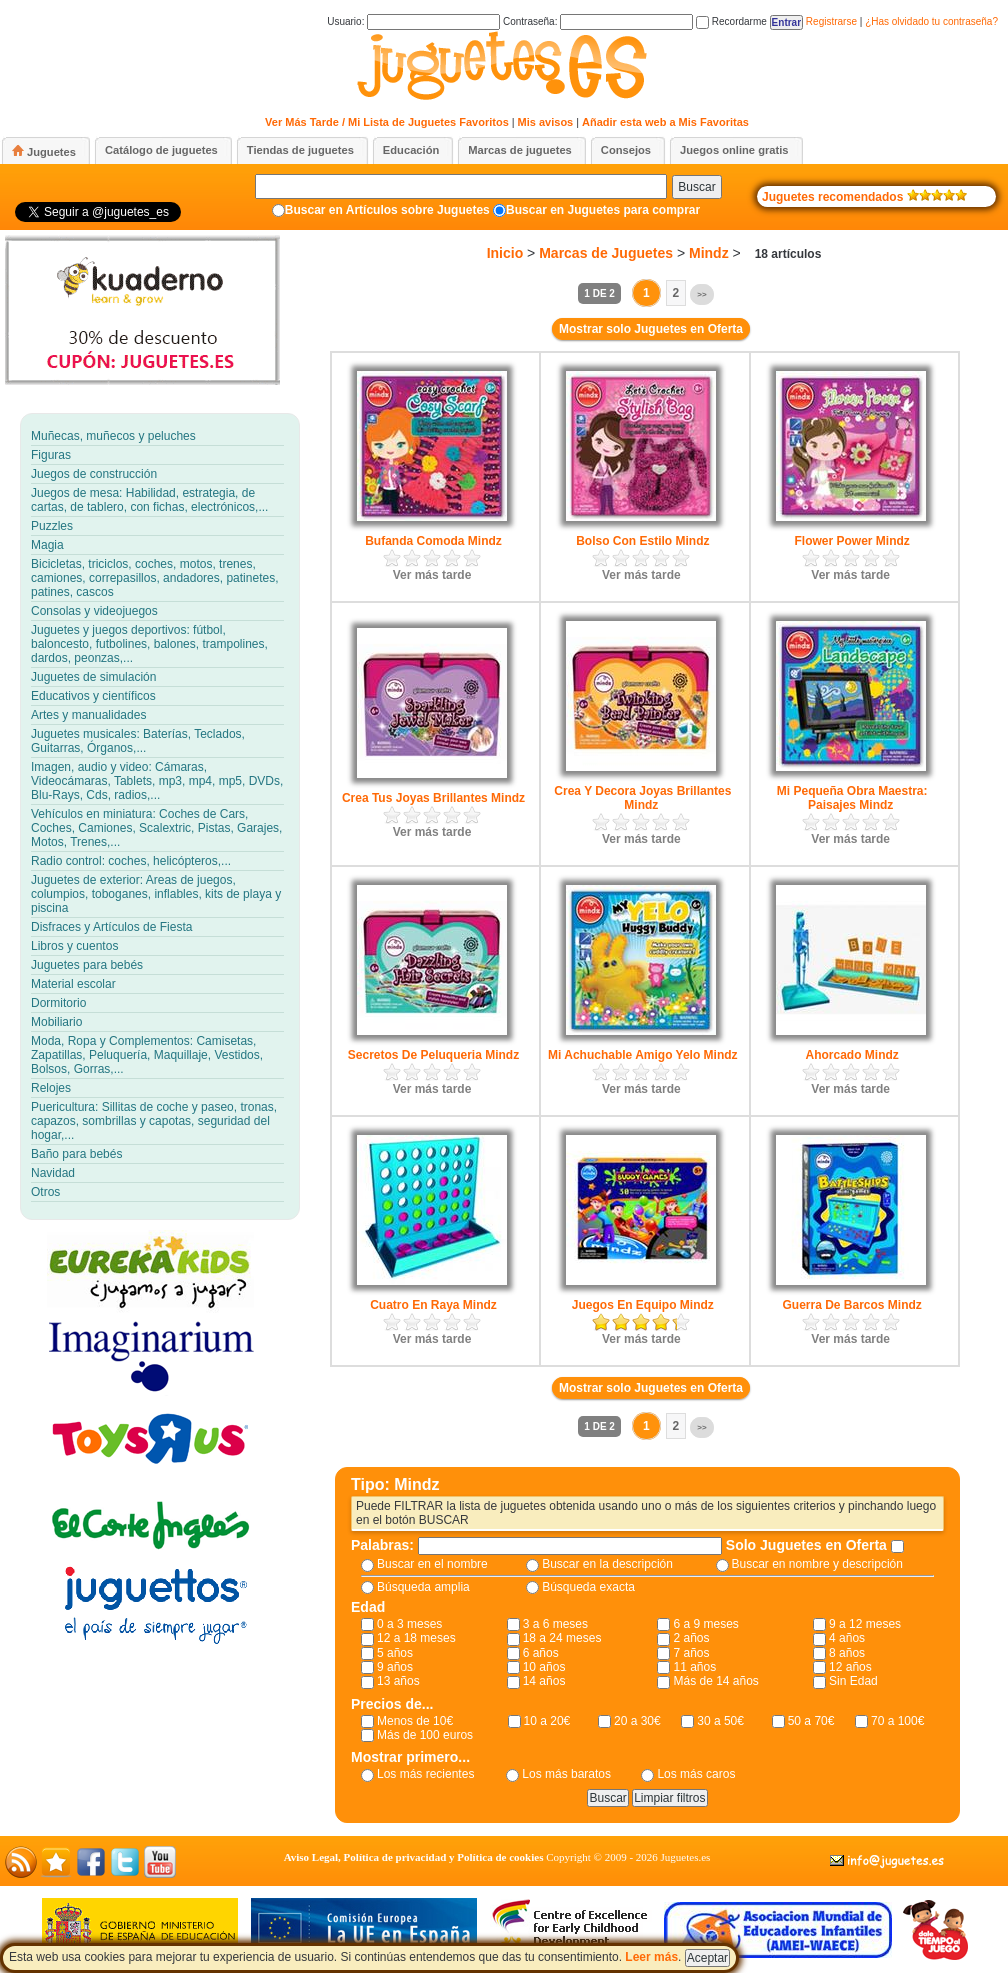 This screenshot has width=1008, height=1973. Describe the element at coordinates (425, 1774) in the screenshot. I see `Los más recientes` at that location.